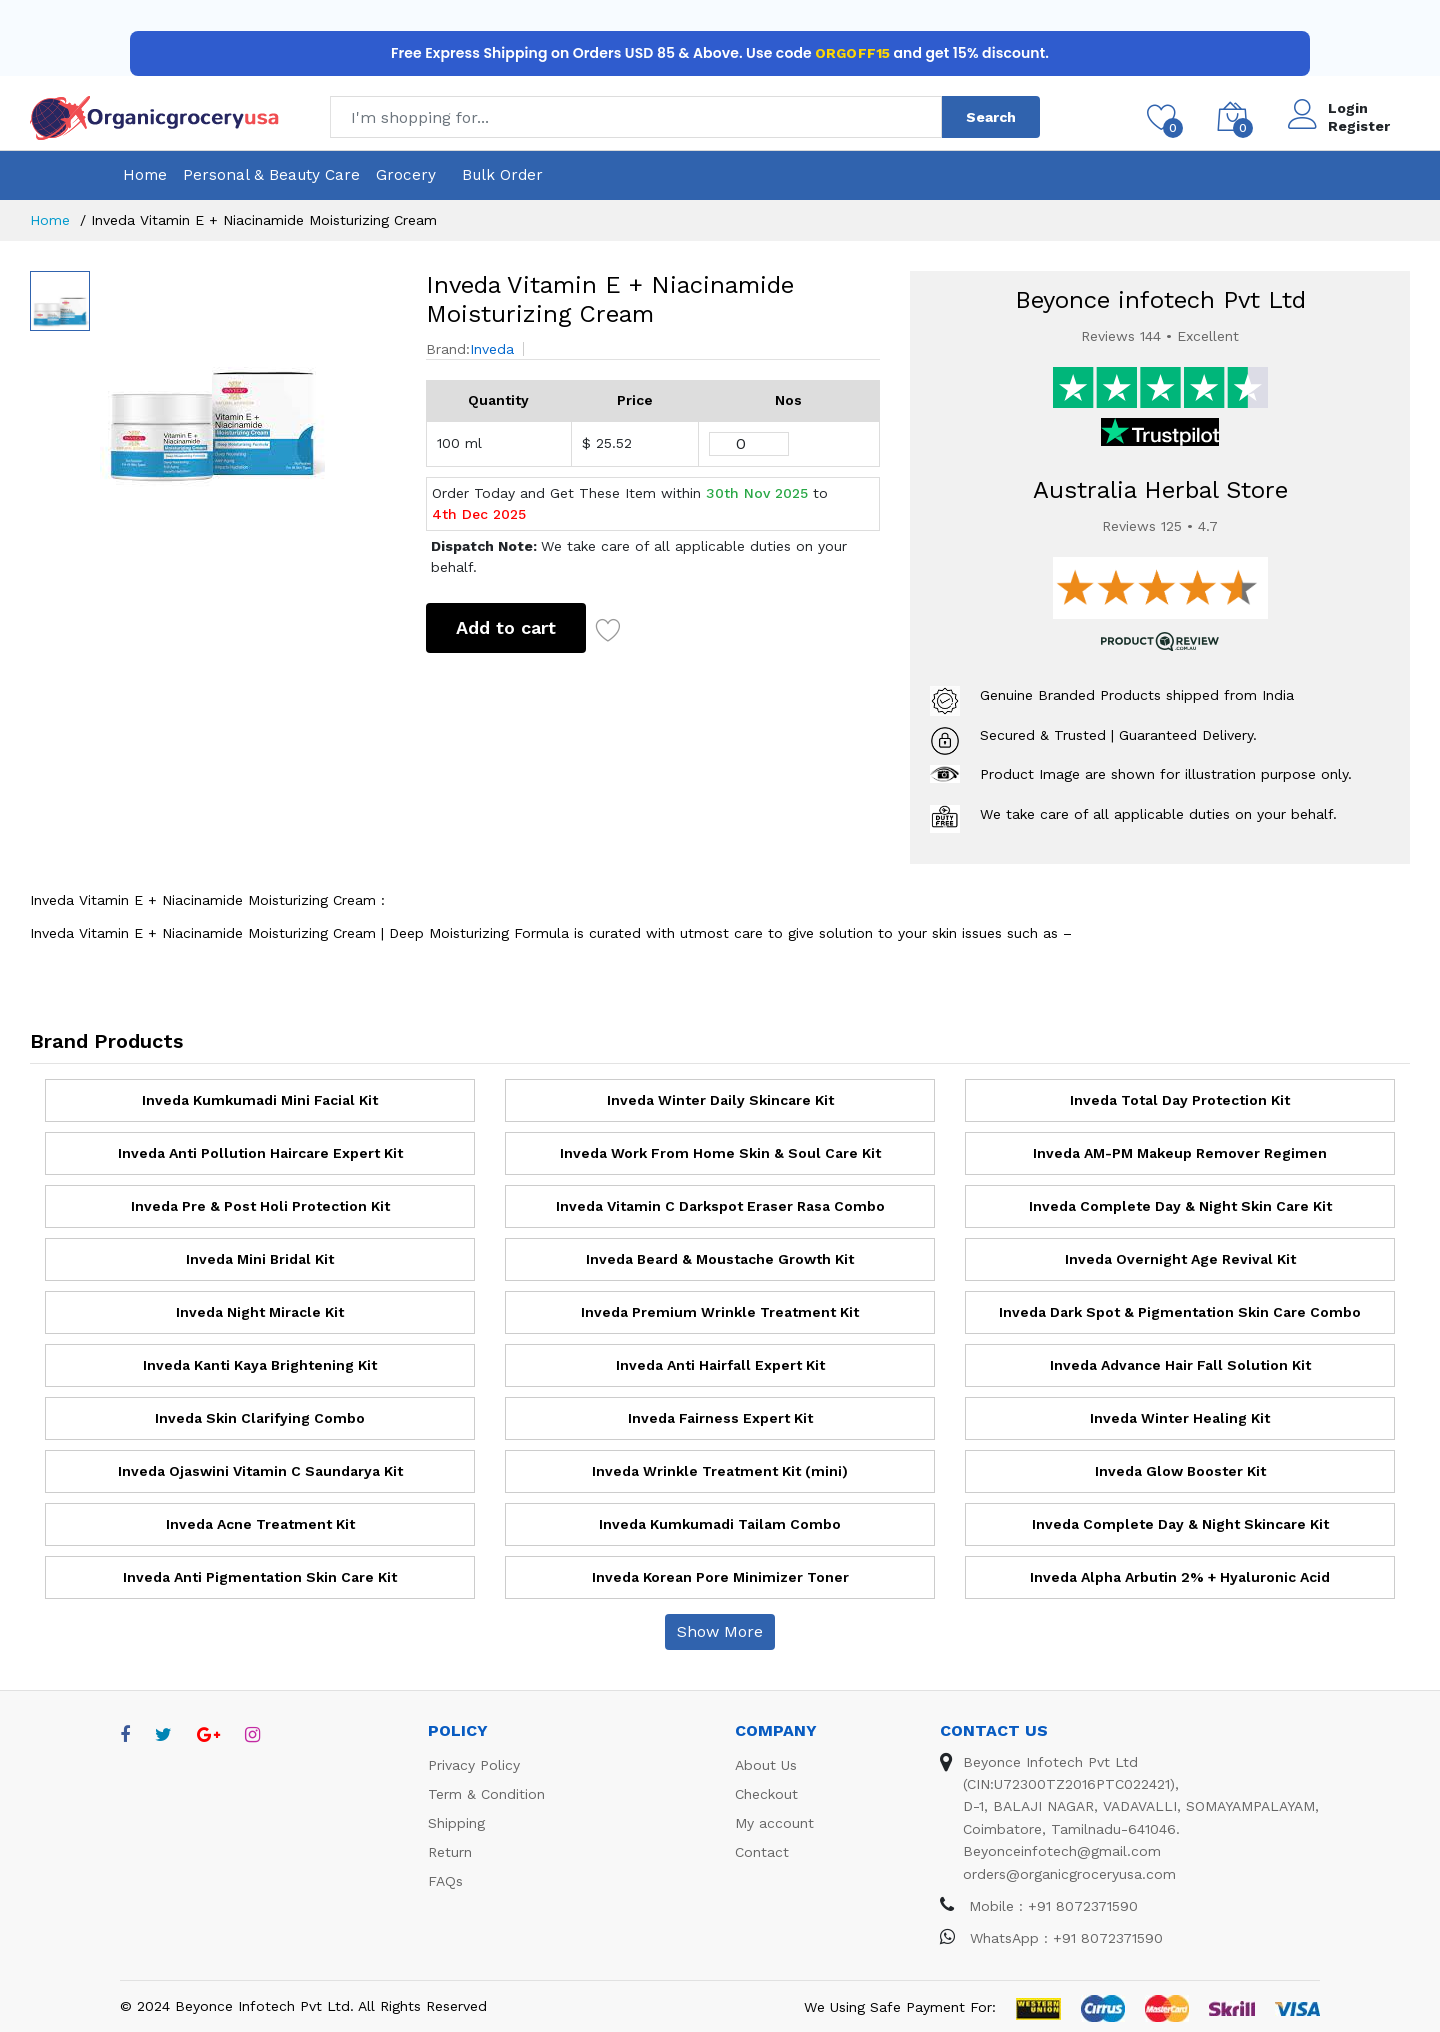 This screenshot has height=2032, width=1440. I want to click on My account, so click(774, 1823).